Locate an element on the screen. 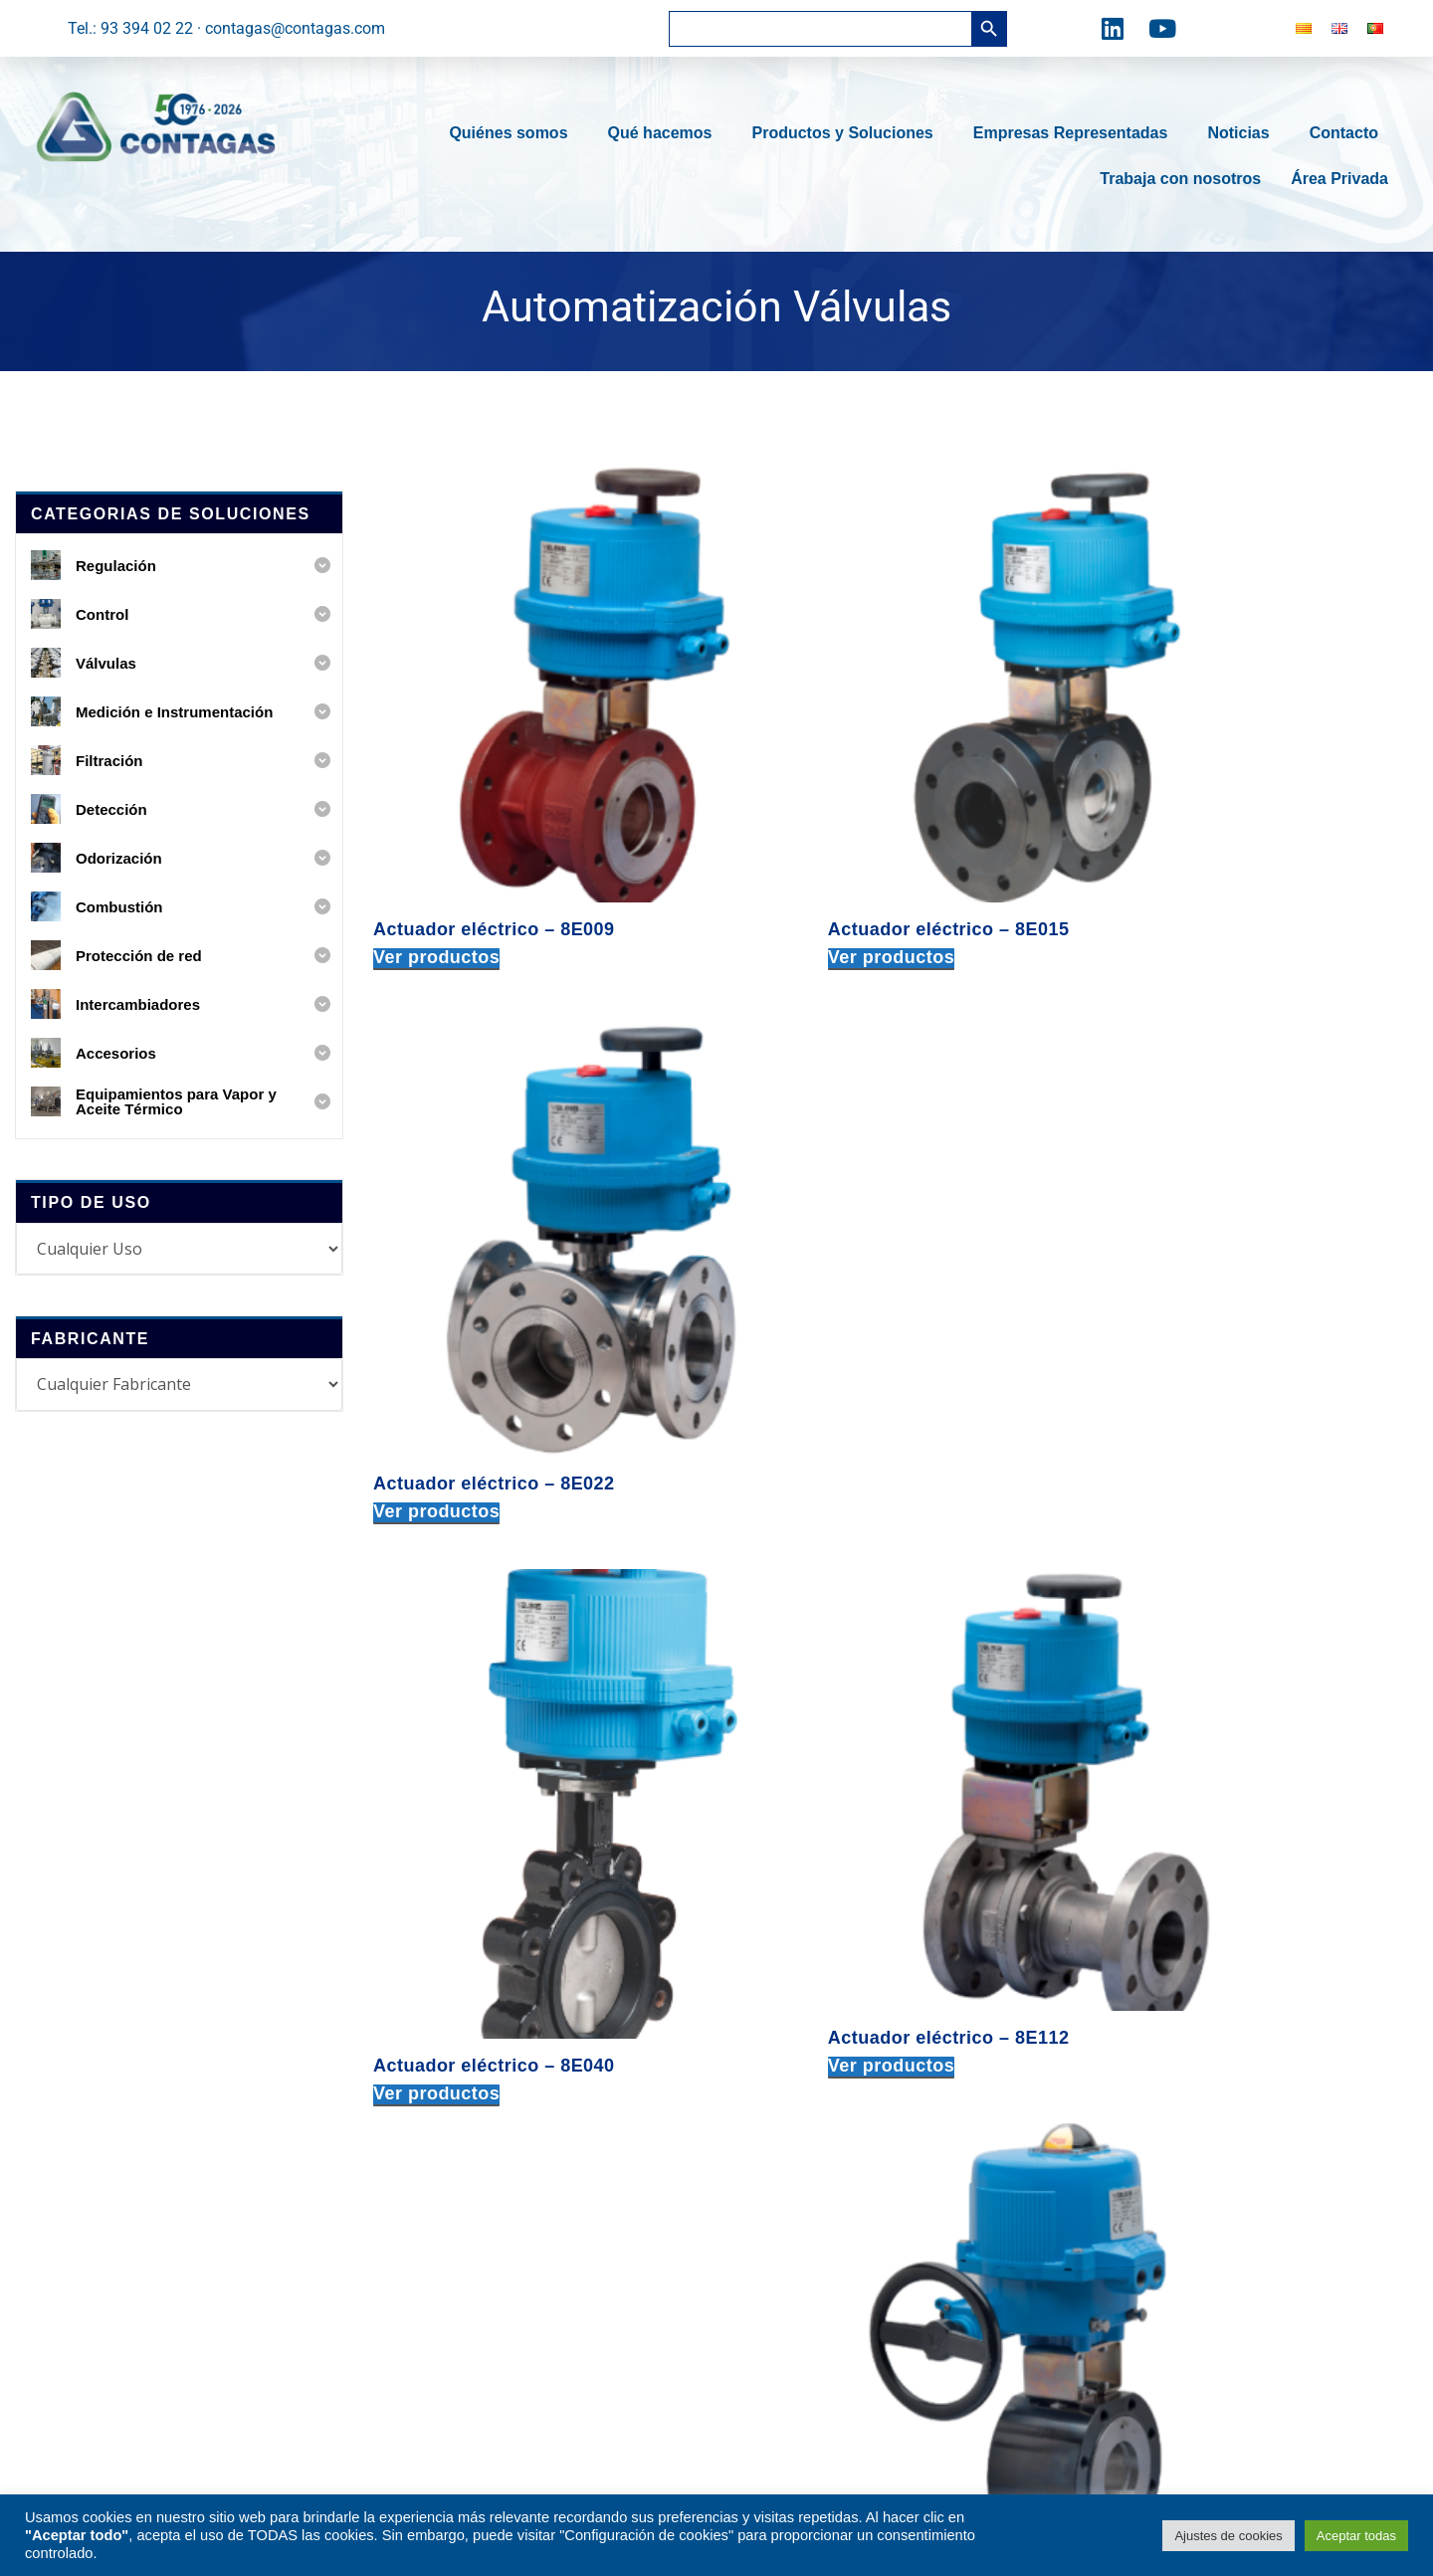 The image size is (1433, 2576). delegacionlevante@contagas.com is located at coordinates (1133, 2151).